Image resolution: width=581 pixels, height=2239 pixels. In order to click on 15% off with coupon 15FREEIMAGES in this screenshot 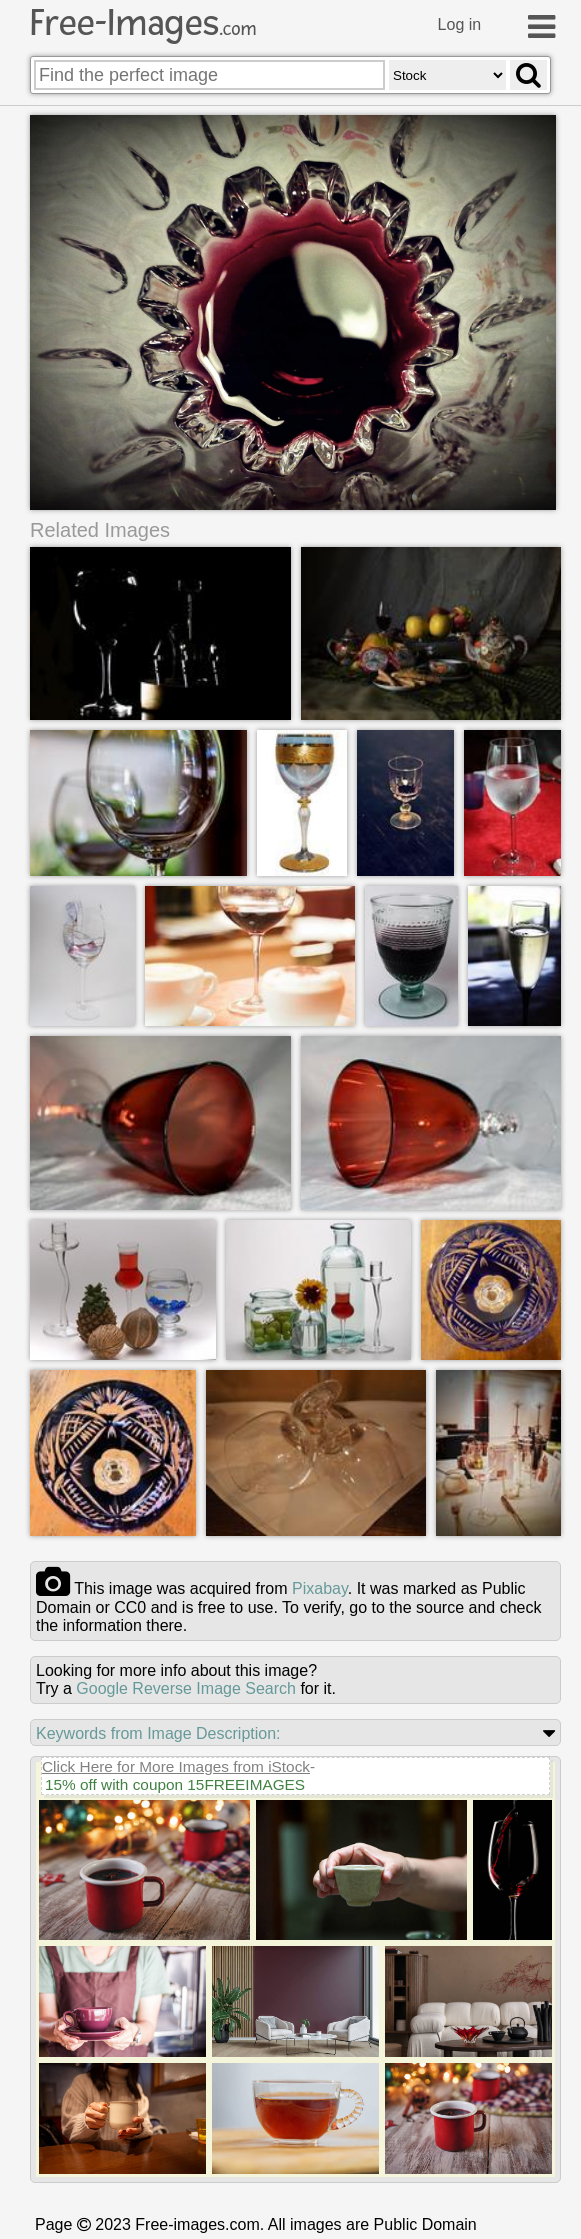, I will do `click(175, 1784)`.